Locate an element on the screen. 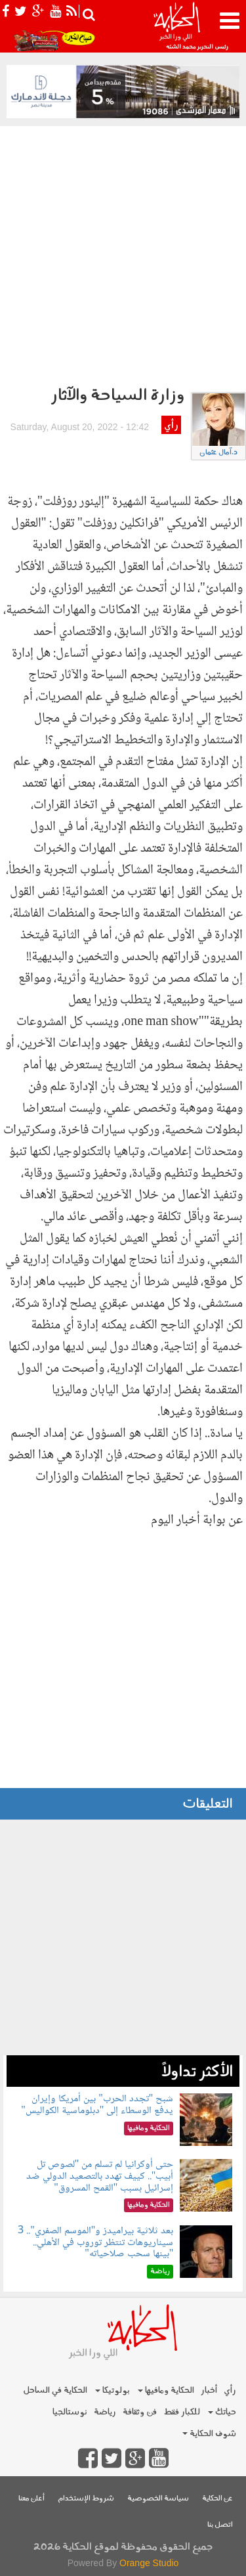 The height and width of the screenshot is (2576, 246). أخبار is located at coordinates (209, 2390).